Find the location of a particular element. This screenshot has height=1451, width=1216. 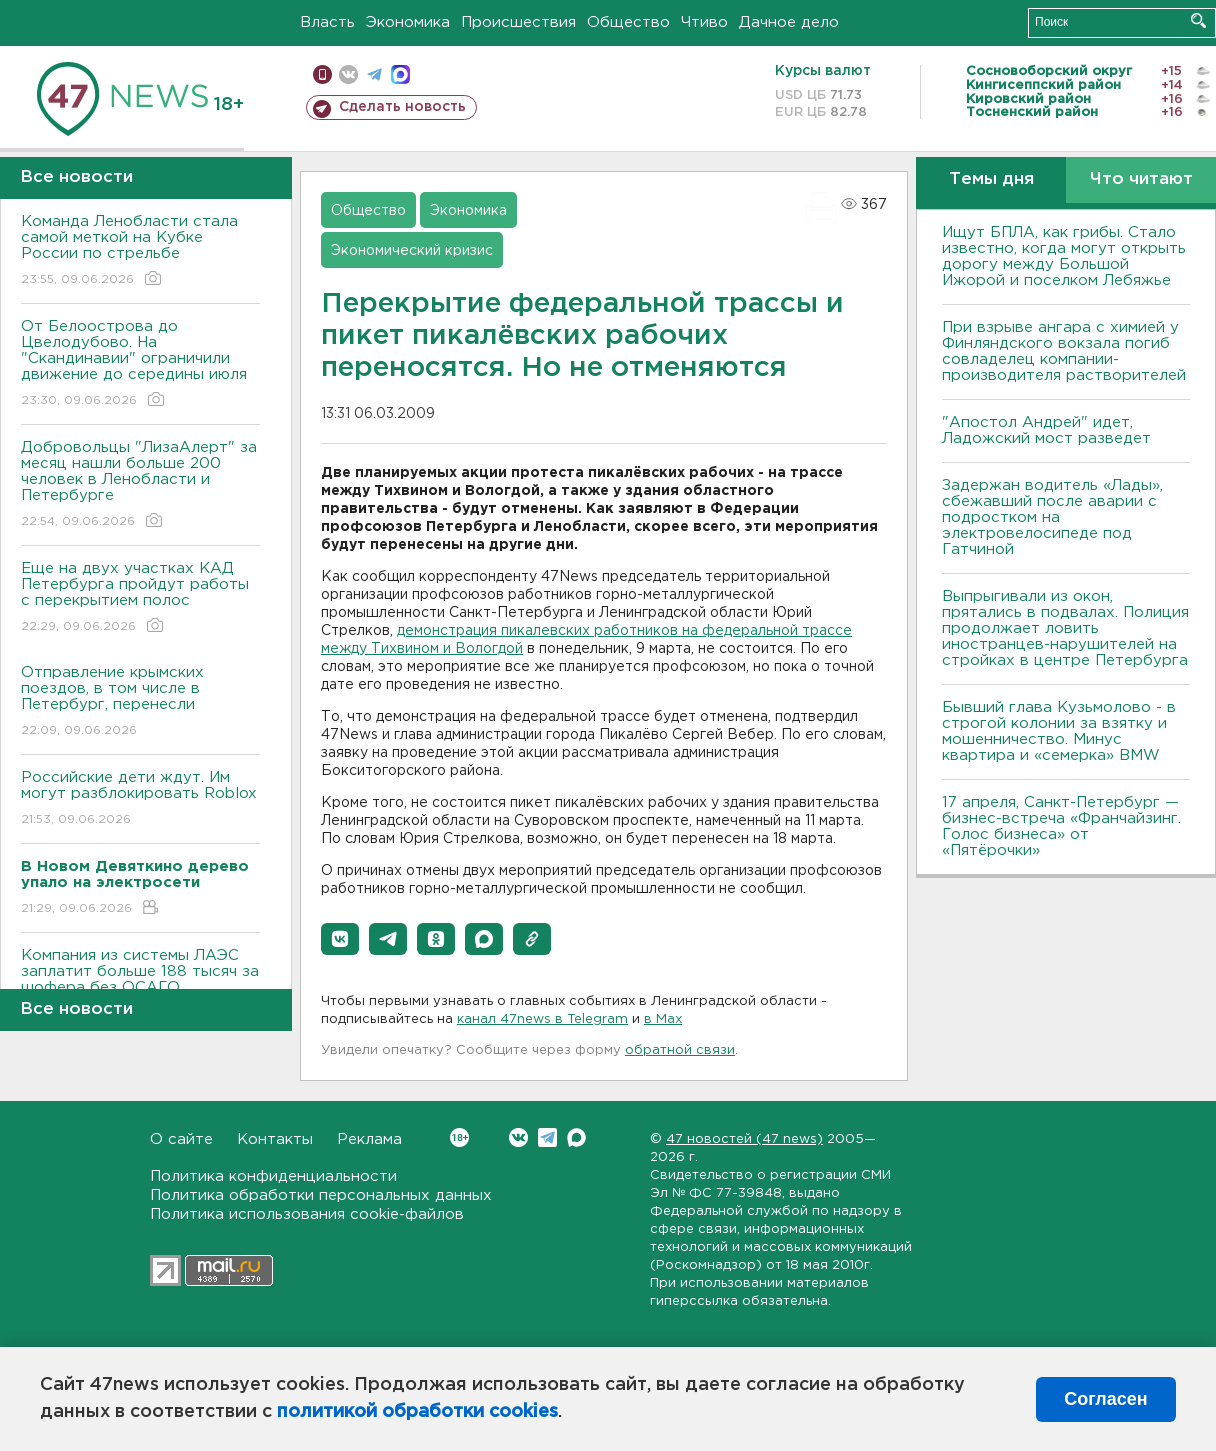

Отправление крымских поездов, в том числе в Петербург, перенесли is located at coordinates (140, 702).